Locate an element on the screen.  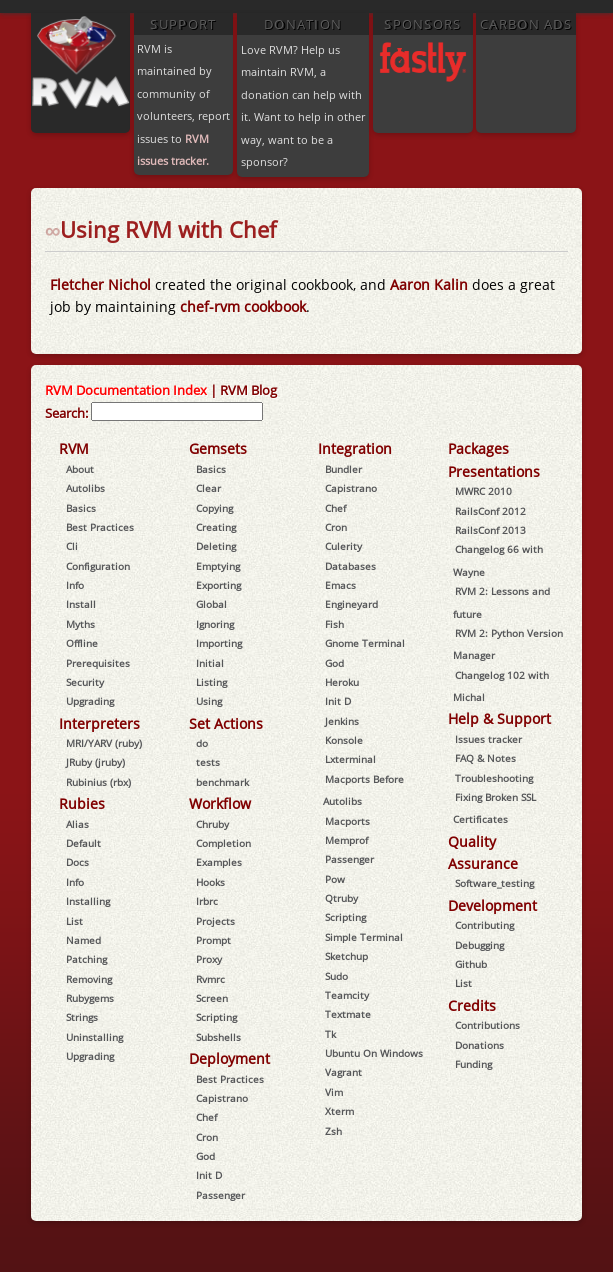
Prompt is located at coordinates (213, 940).